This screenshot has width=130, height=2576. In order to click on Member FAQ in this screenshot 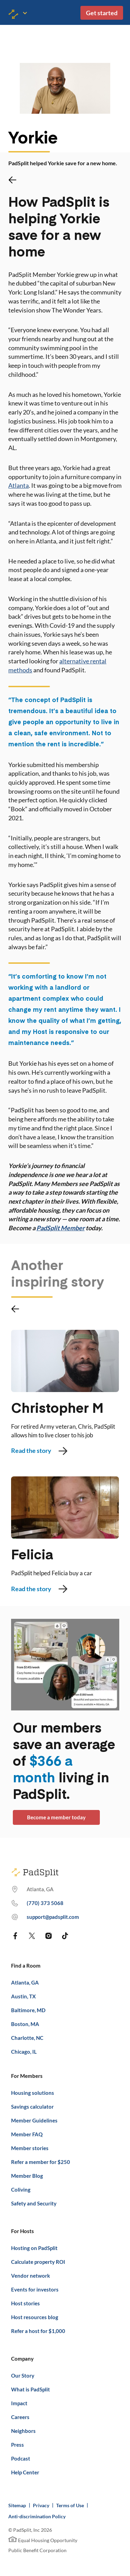, I will do `click(27, 2134)`.